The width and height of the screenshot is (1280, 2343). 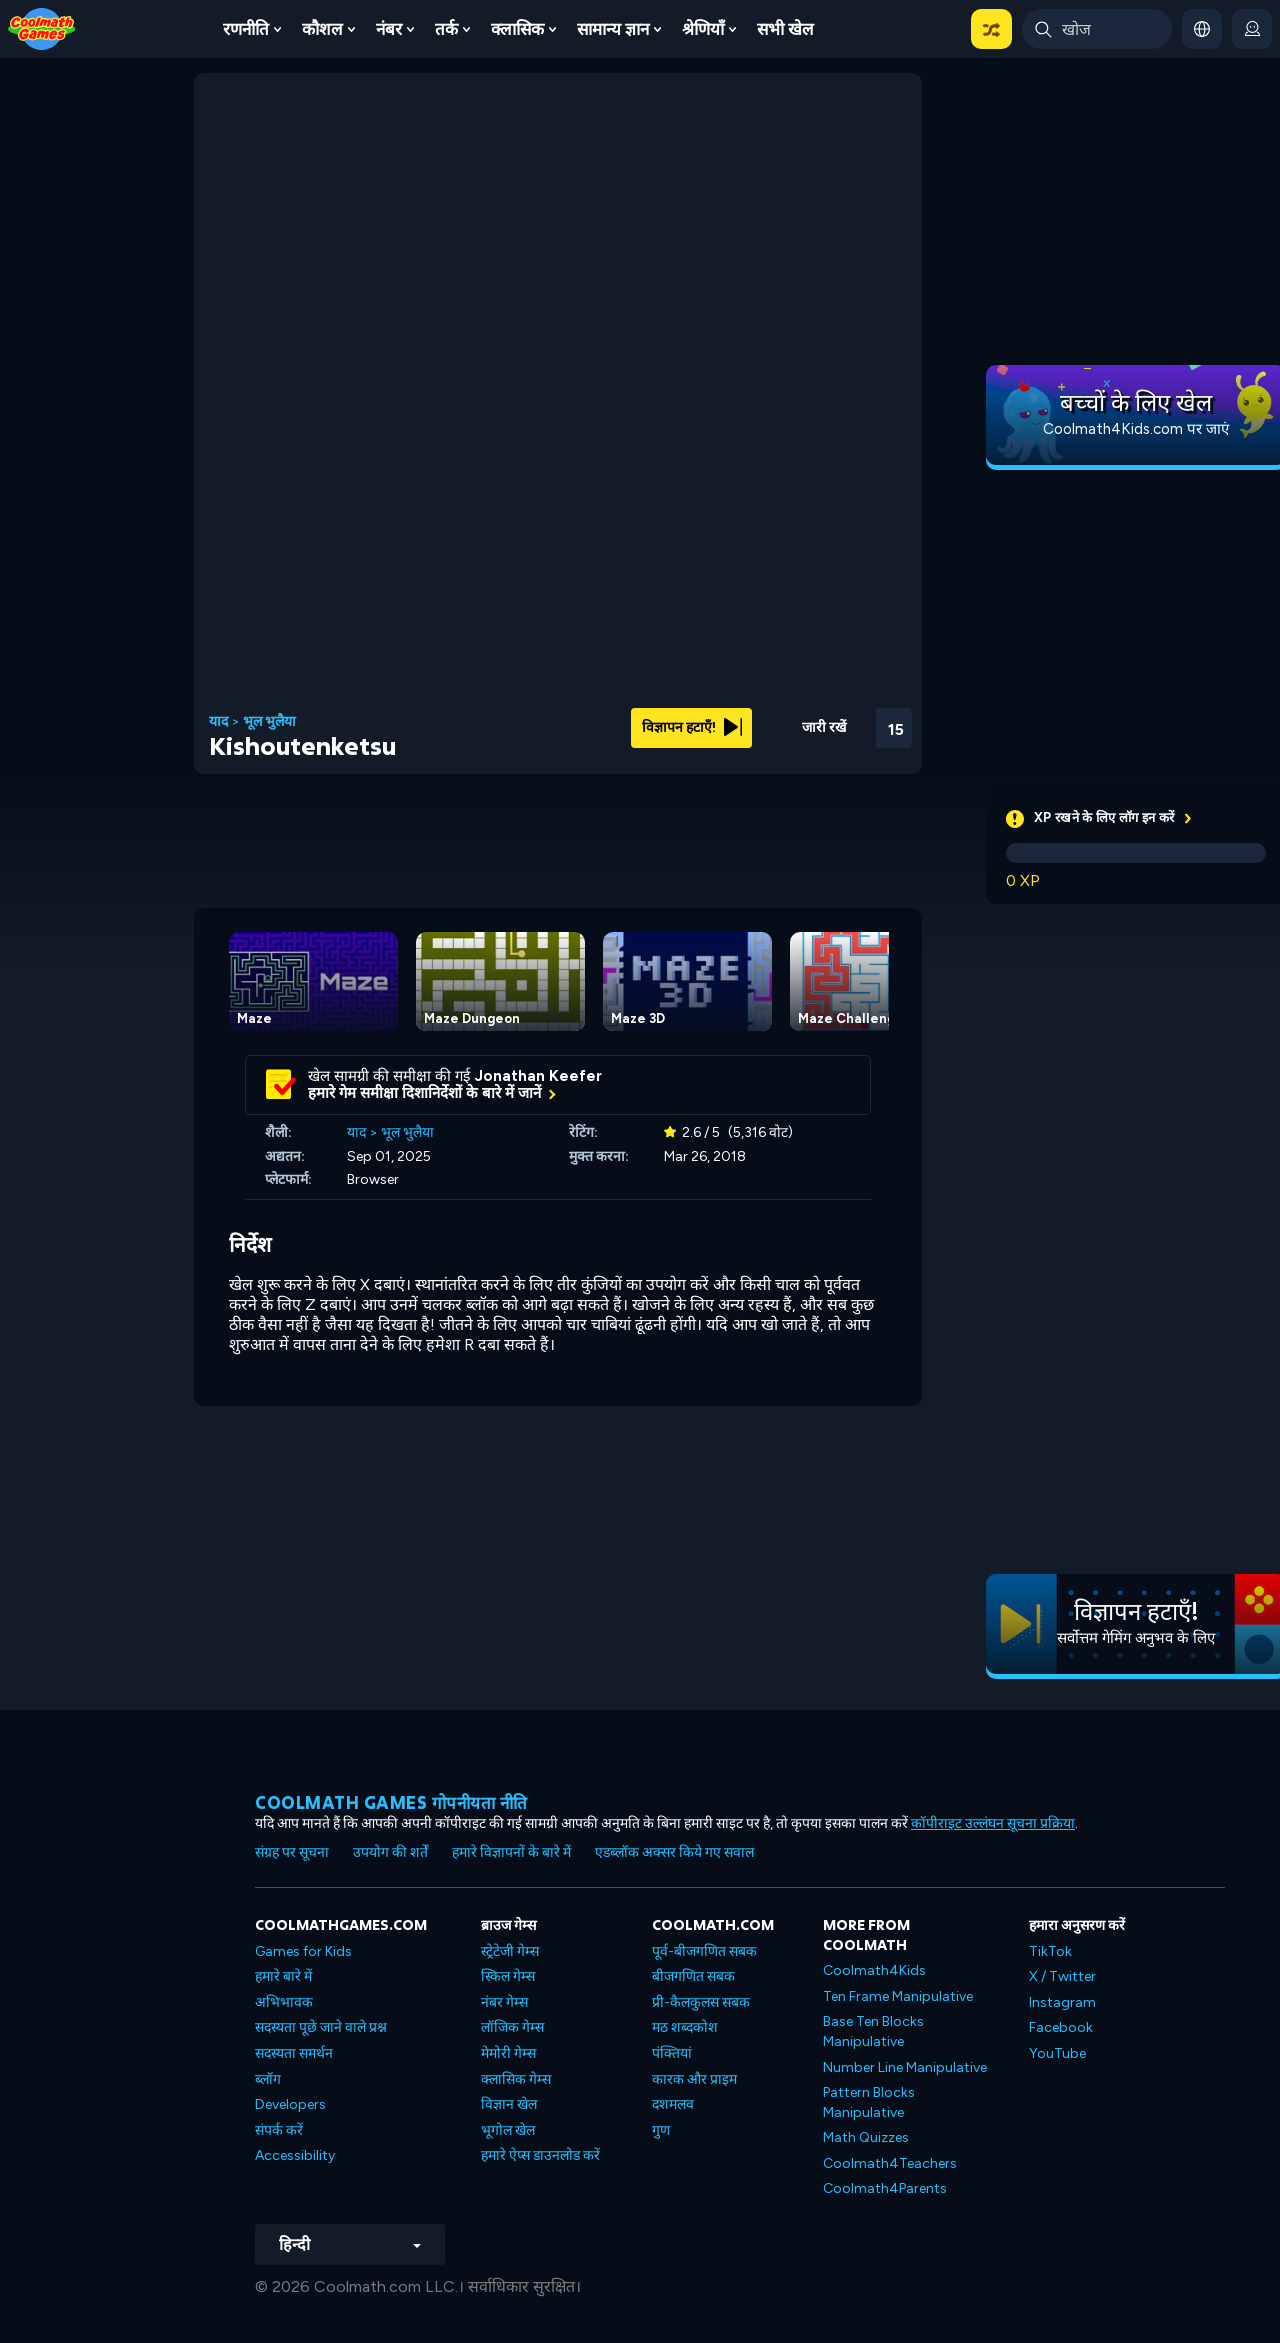 What do you see at coordinates (673, 2104) in the screenshot?
I see `दशमलव` at bounding box center [673, 2104].